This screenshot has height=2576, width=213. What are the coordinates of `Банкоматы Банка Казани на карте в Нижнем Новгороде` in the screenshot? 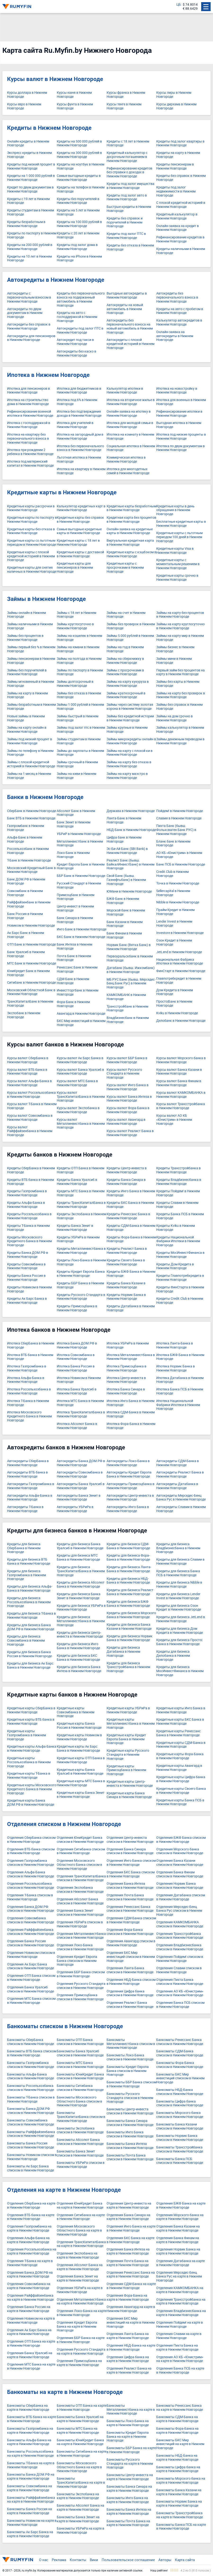 It's located at (178, 2492).